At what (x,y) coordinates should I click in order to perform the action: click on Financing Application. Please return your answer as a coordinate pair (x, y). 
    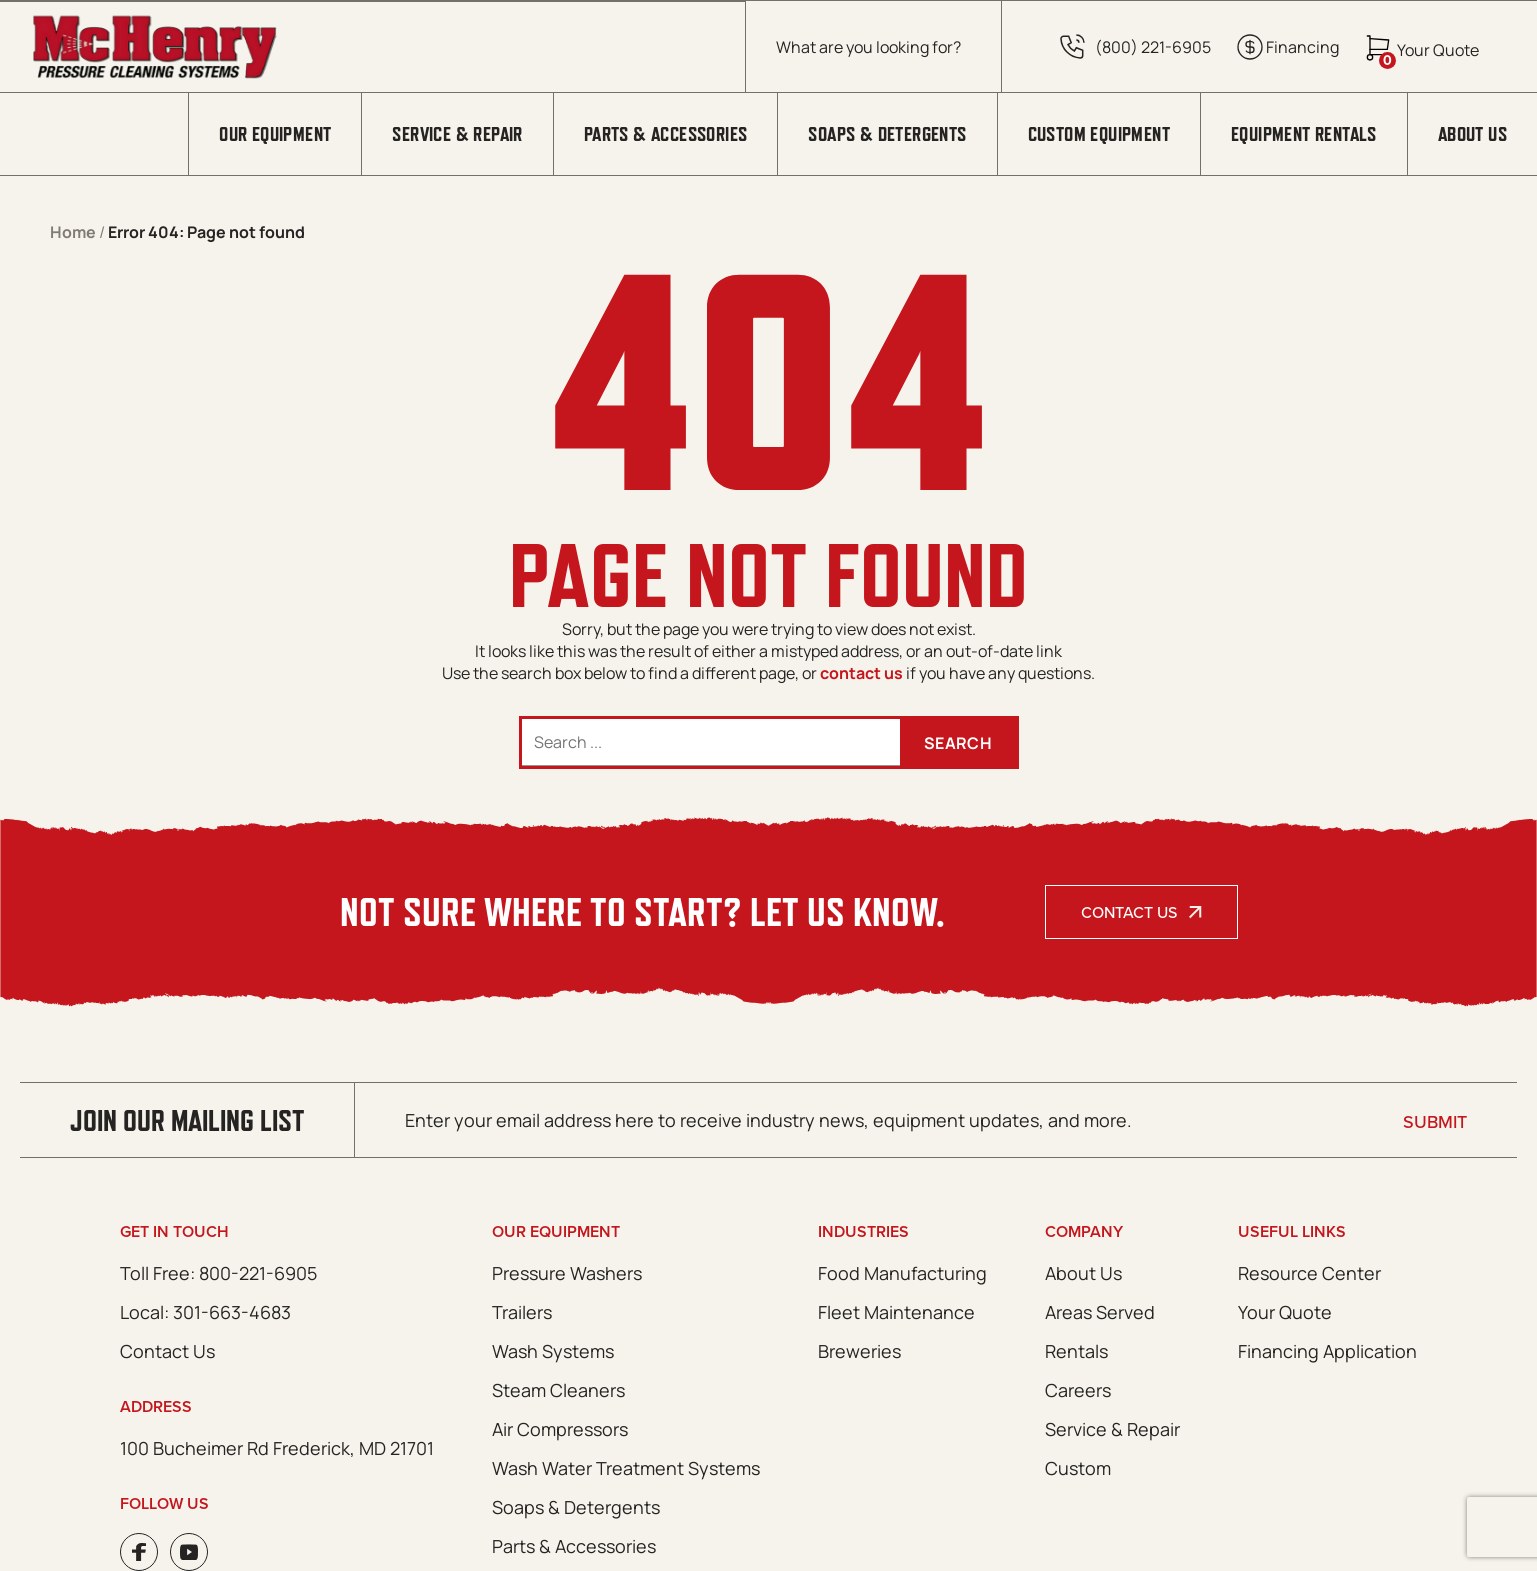
    Looking at the image, I should click on (1327, 1351).